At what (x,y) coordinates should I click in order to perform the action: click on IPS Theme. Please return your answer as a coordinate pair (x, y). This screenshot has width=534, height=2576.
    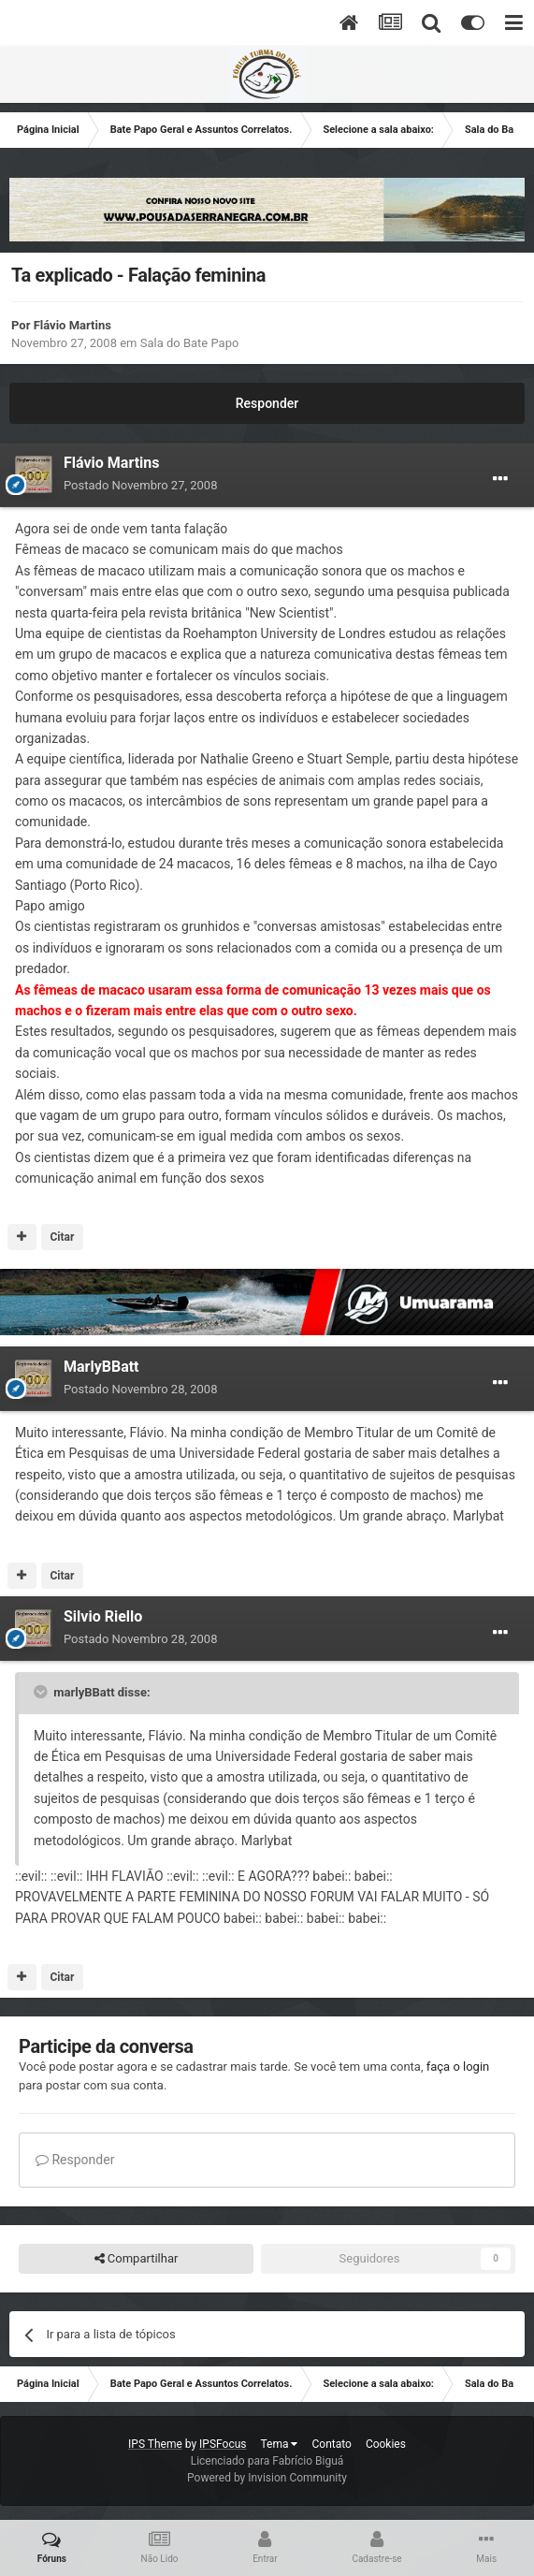
    Looking at the image, I should click on (155, 2444).